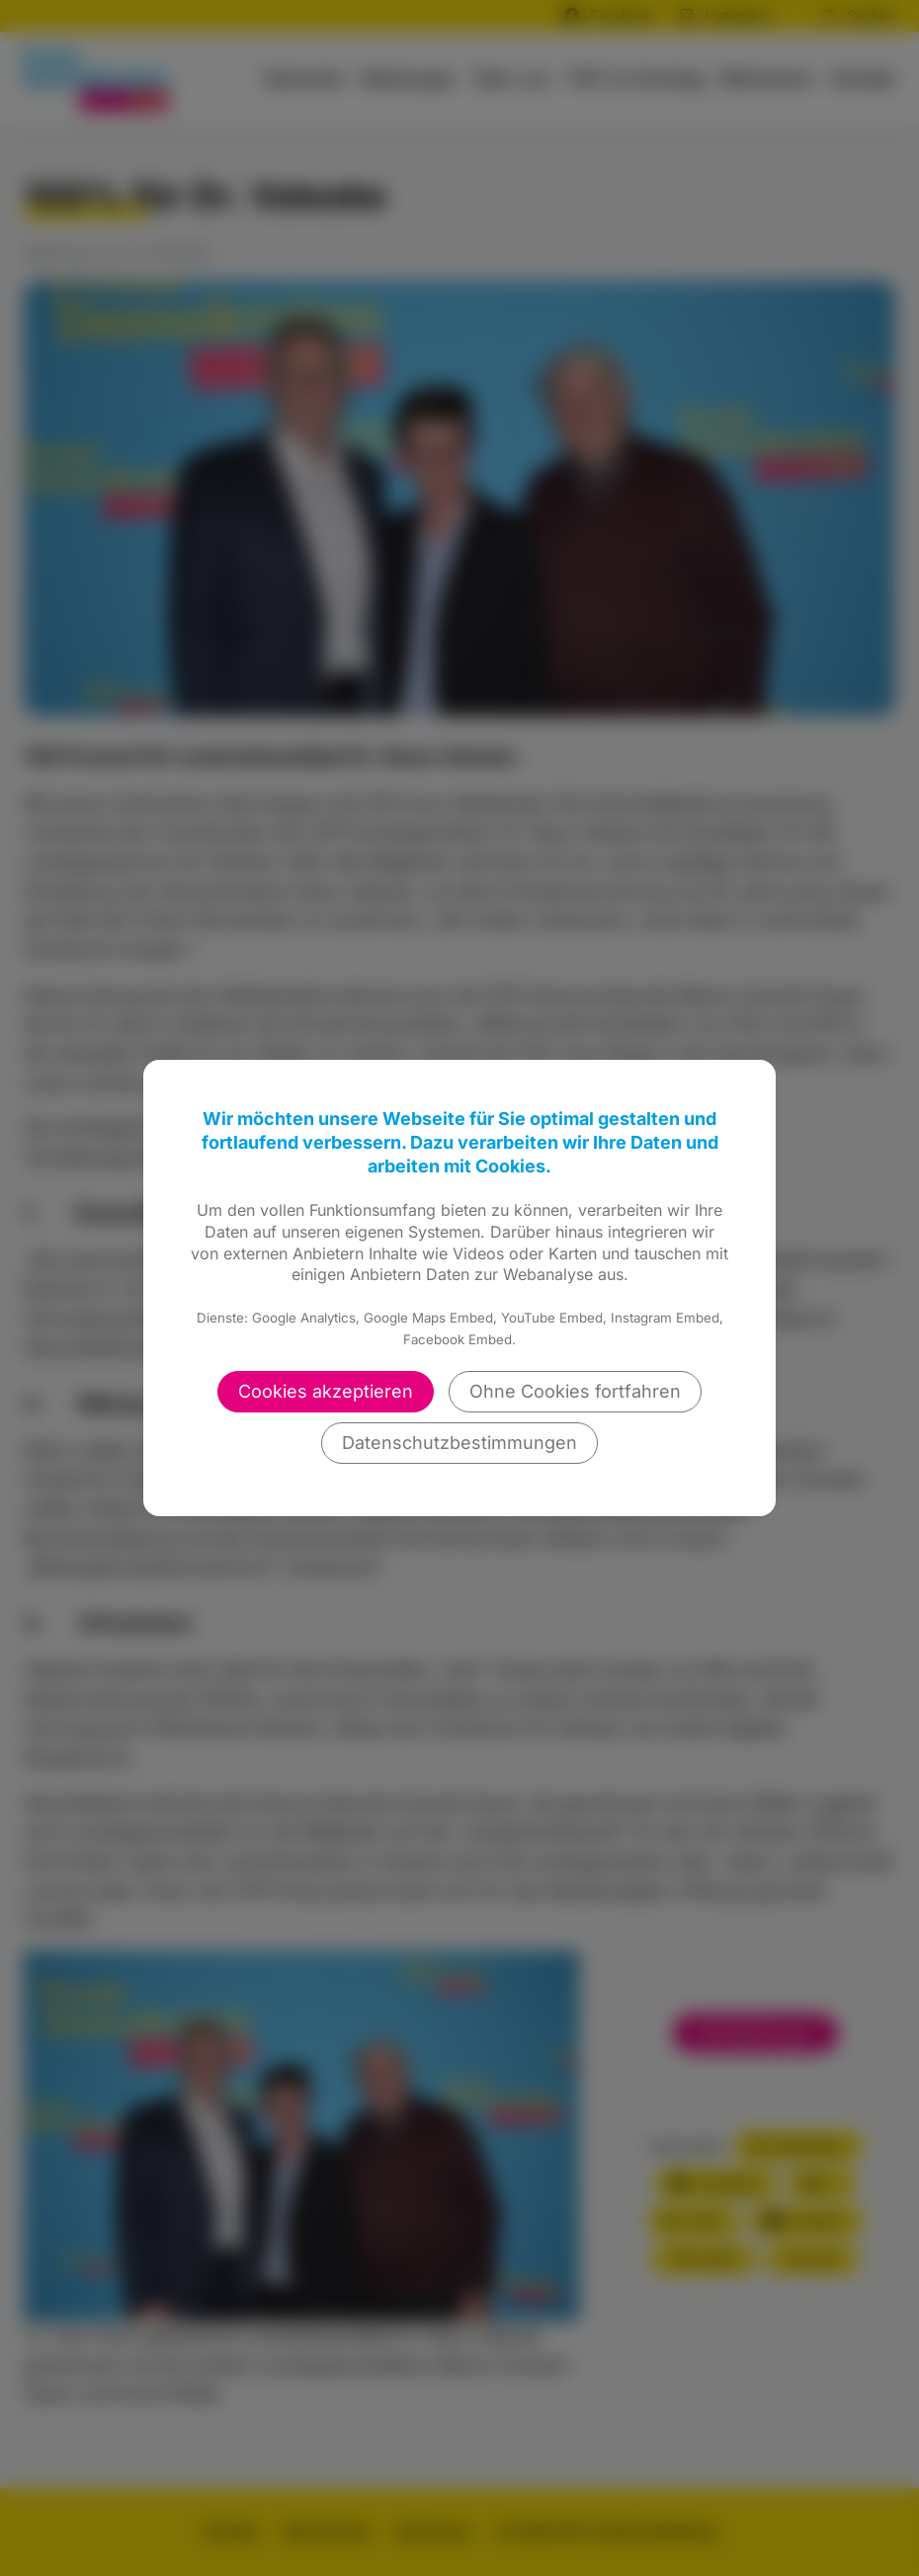  I want to click on Cookies akzeptieren, so click(325, 1391).